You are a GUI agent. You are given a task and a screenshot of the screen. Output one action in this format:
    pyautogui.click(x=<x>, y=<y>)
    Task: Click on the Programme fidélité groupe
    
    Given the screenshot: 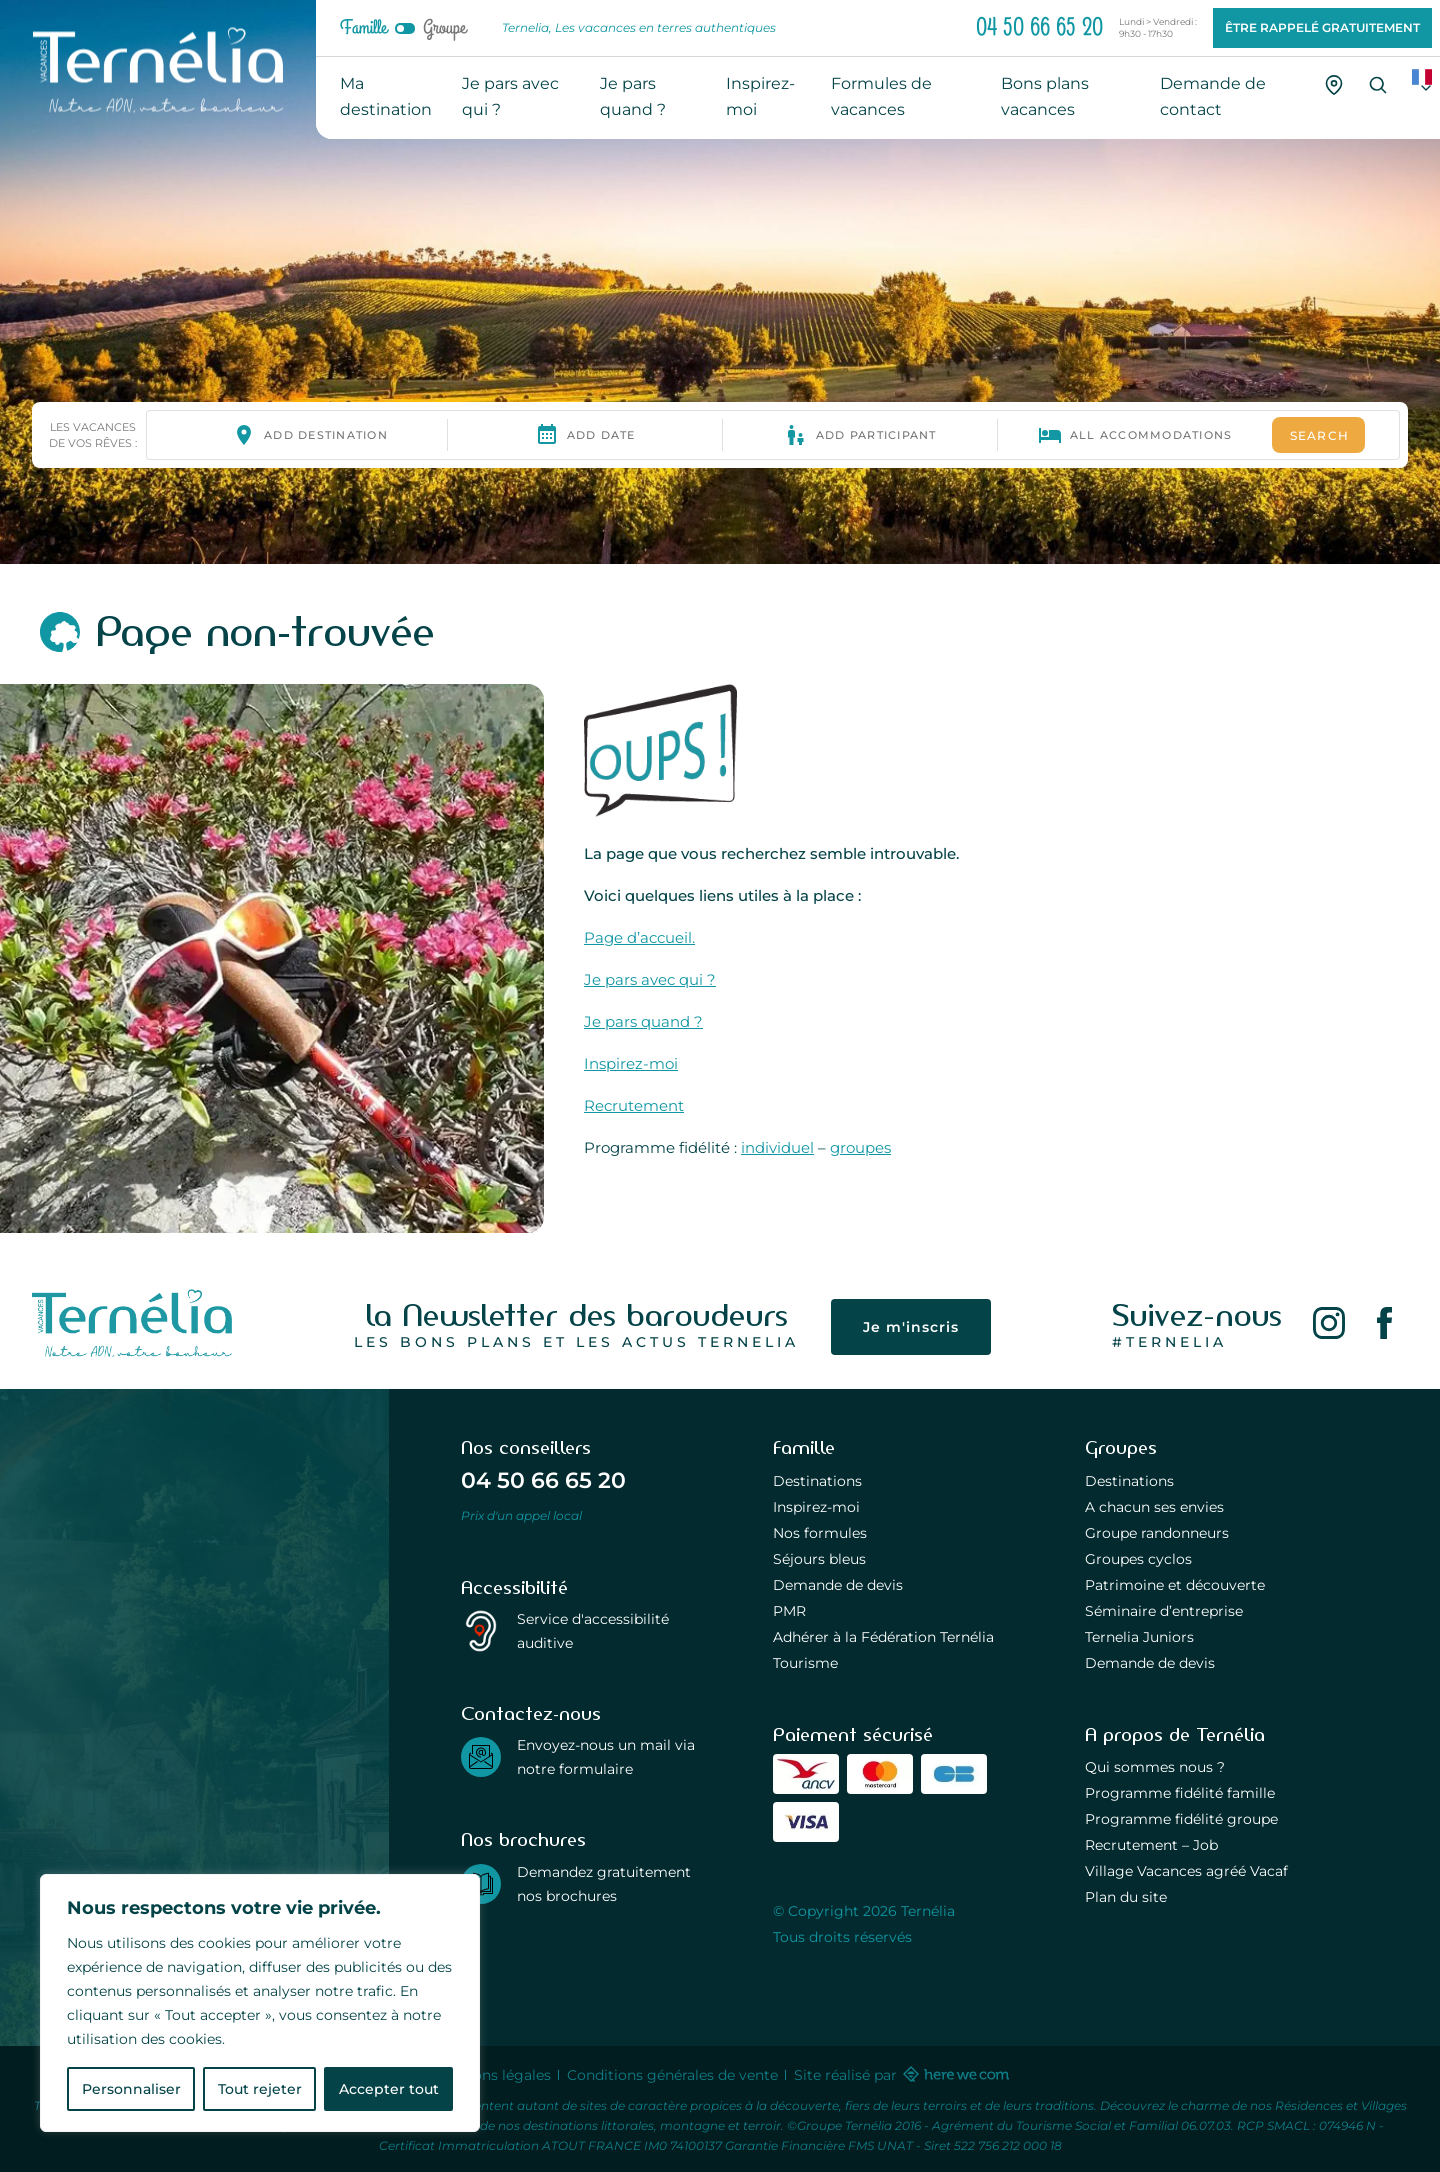 What is the action you would take?
    pyautogui.click(x=1181, y=1819)
    